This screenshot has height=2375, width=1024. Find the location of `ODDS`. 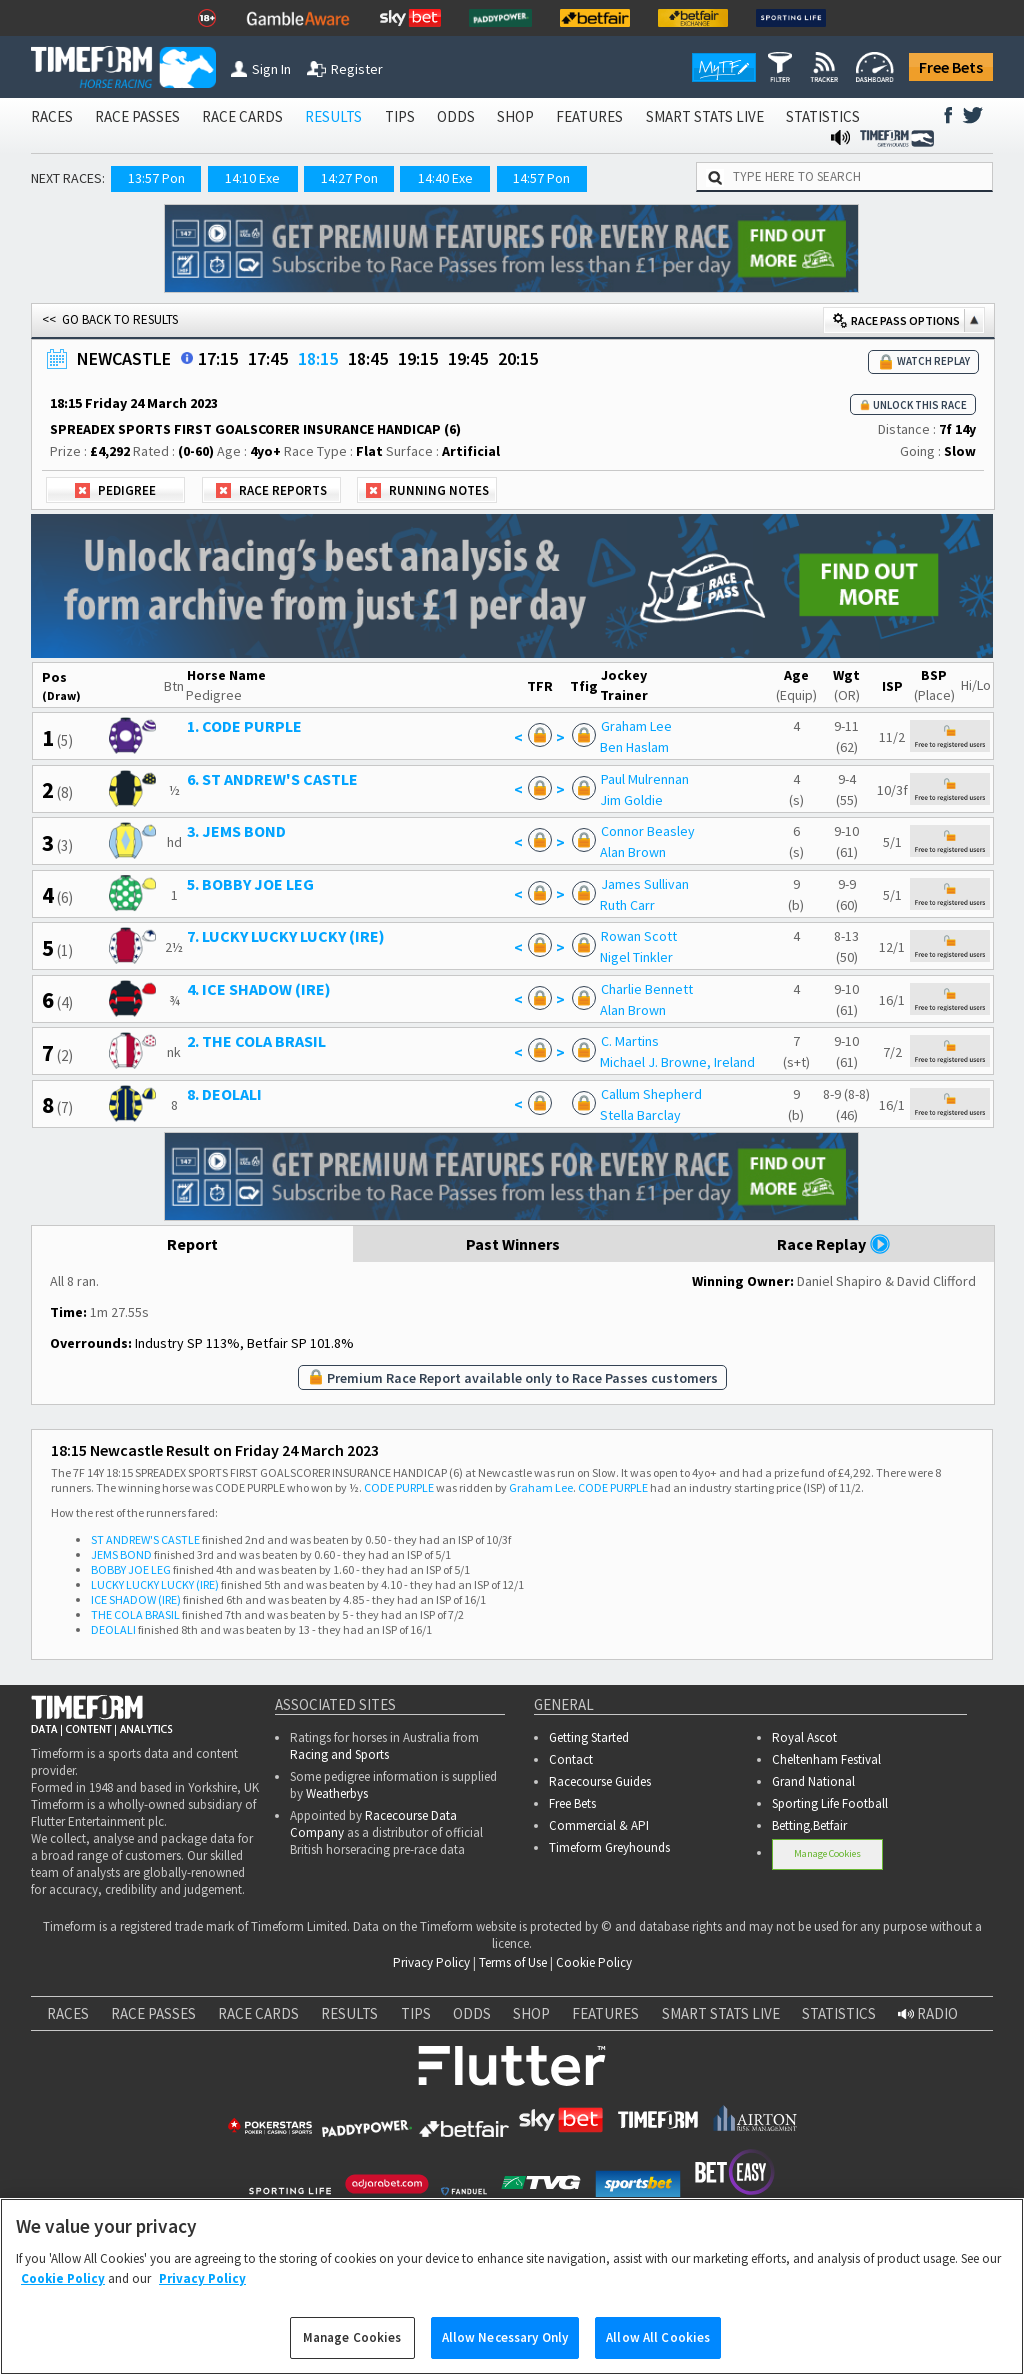

ODDS is located at coordinates (456, 116).